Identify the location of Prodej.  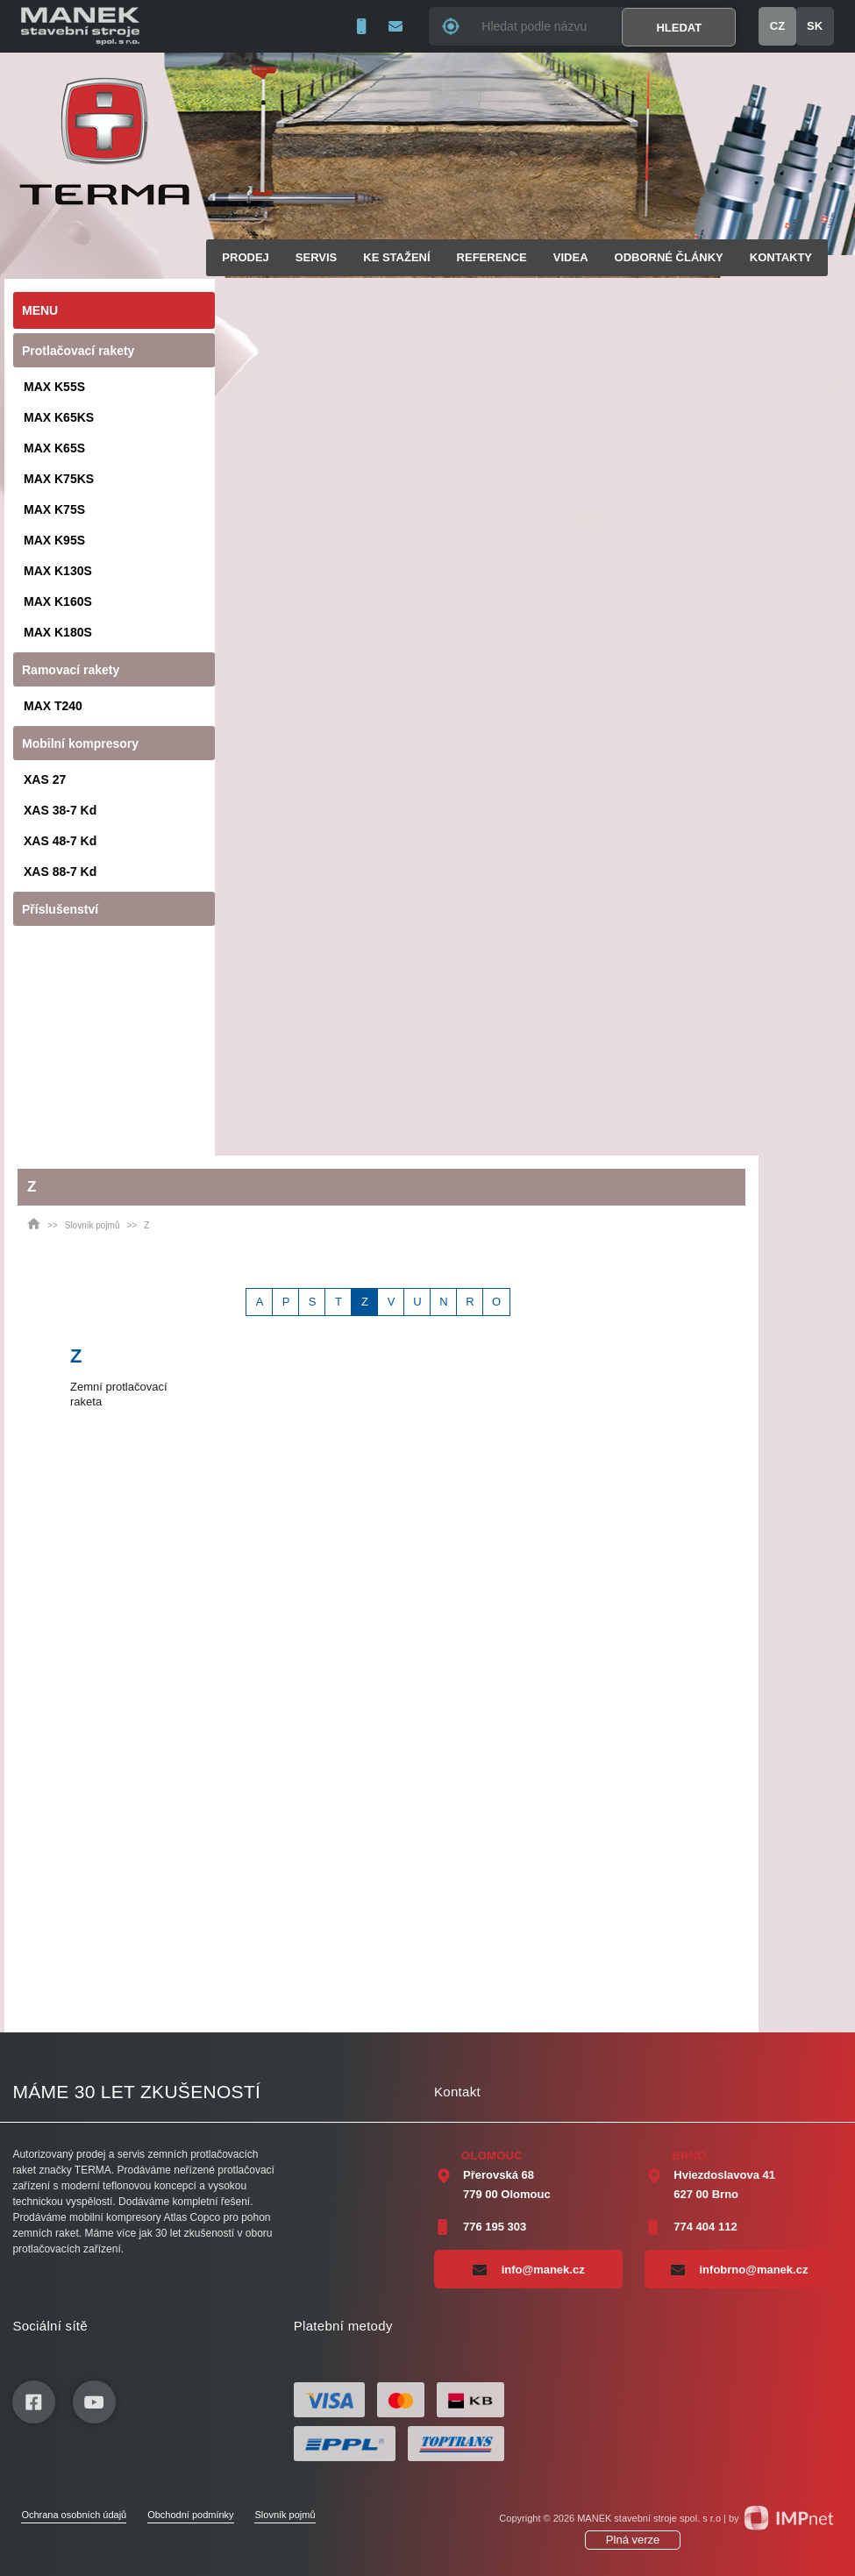
(245, 257).